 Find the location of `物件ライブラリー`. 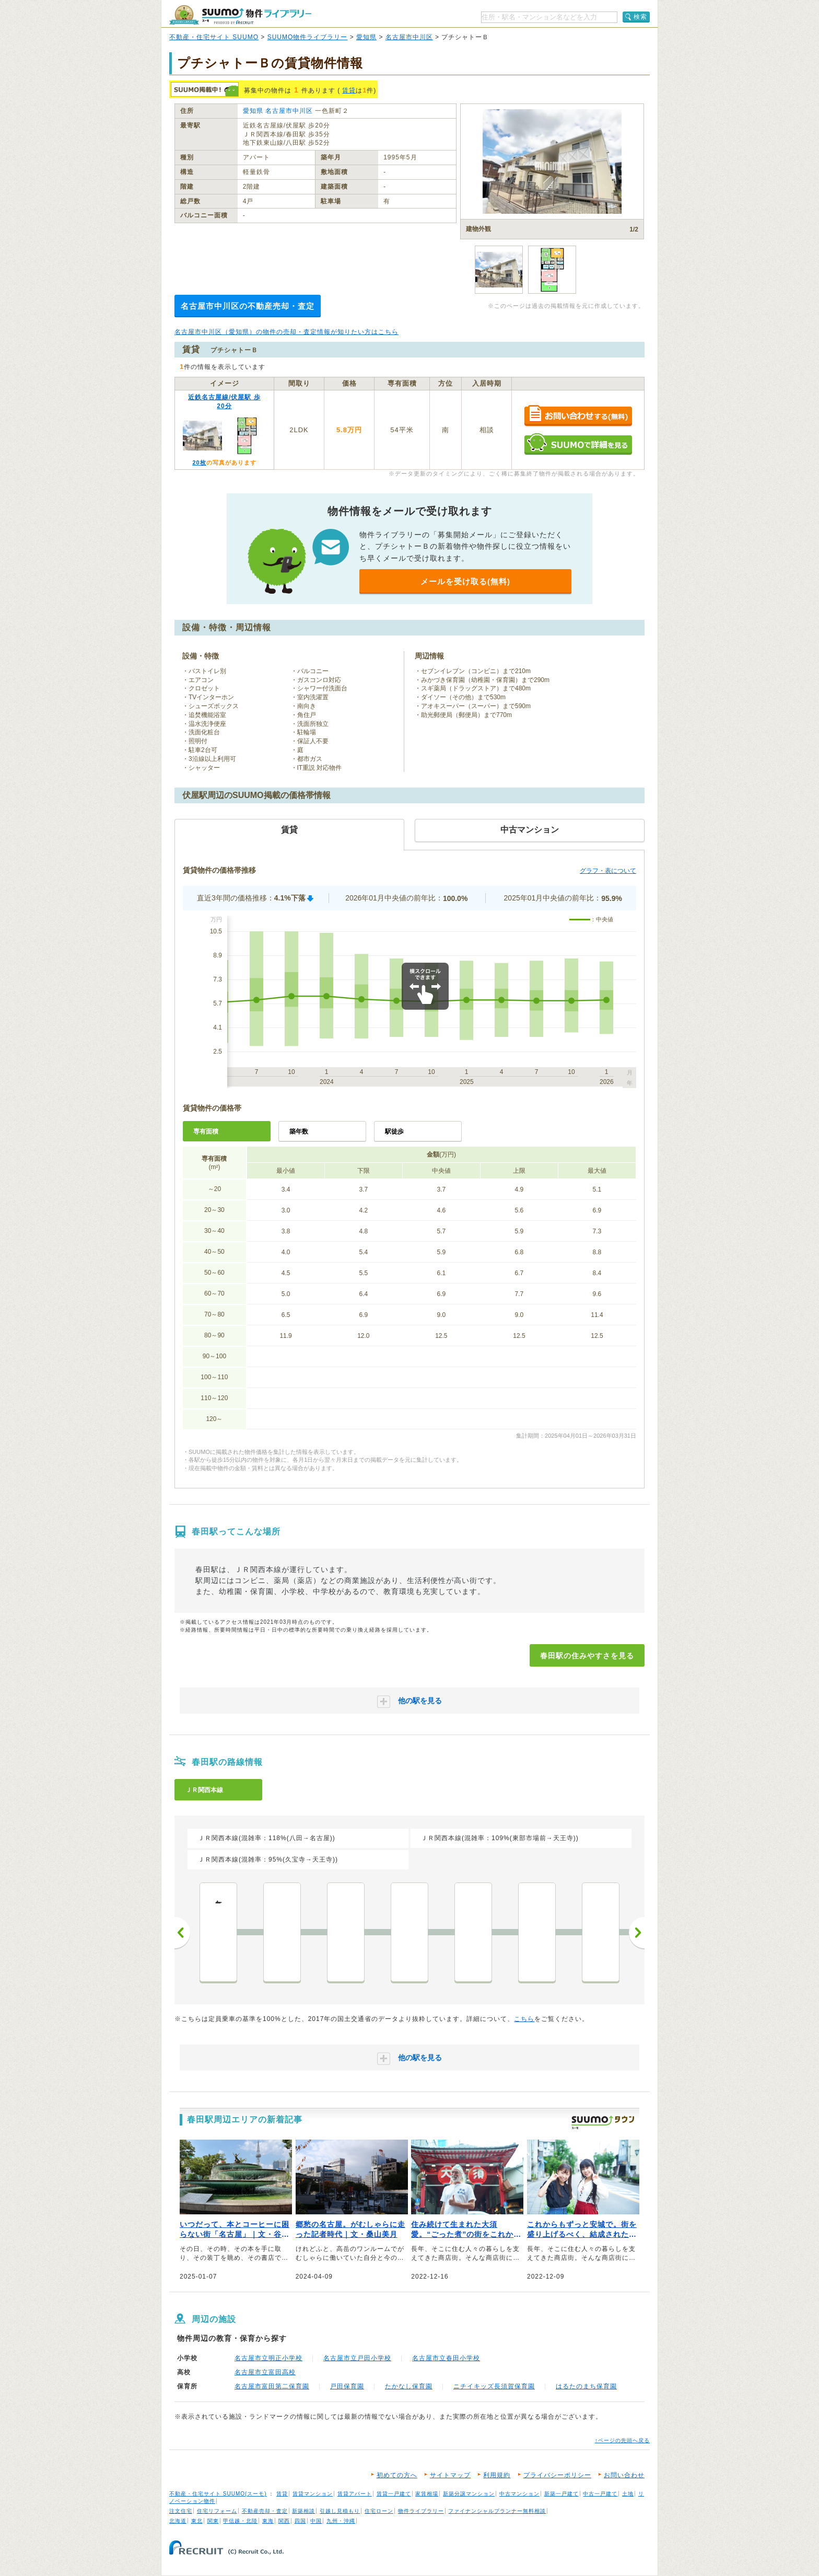

物件ライブラリー is located at coordinates (421, 2511).